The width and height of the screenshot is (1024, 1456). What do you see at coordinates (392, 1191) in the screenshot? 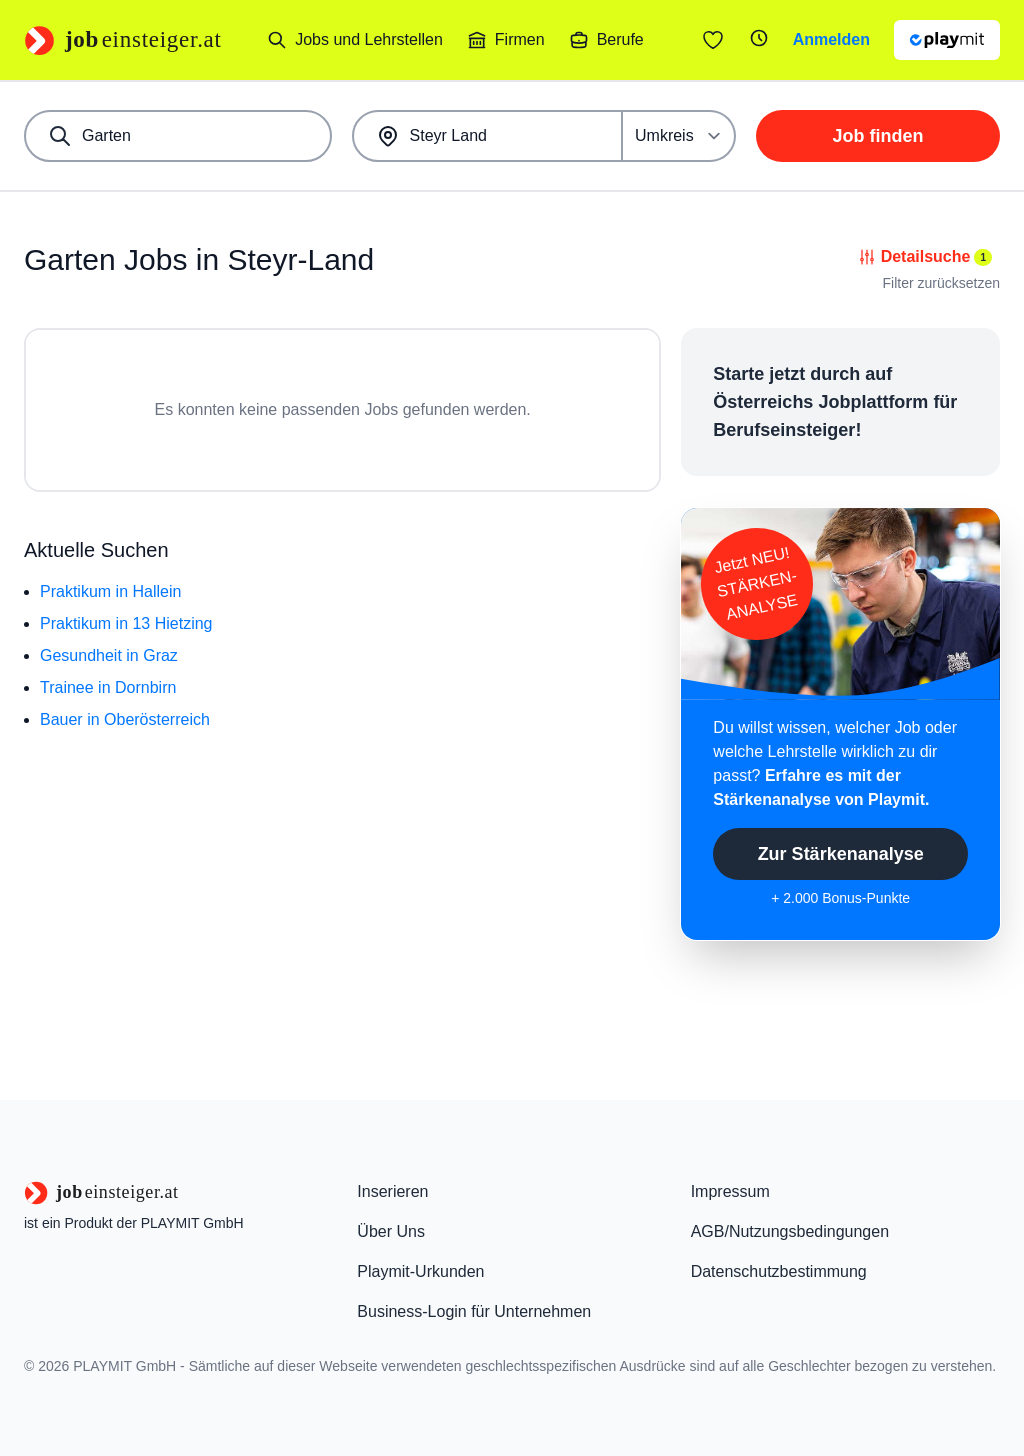
I see `Inserieren` at bounding box center [392, 1191].